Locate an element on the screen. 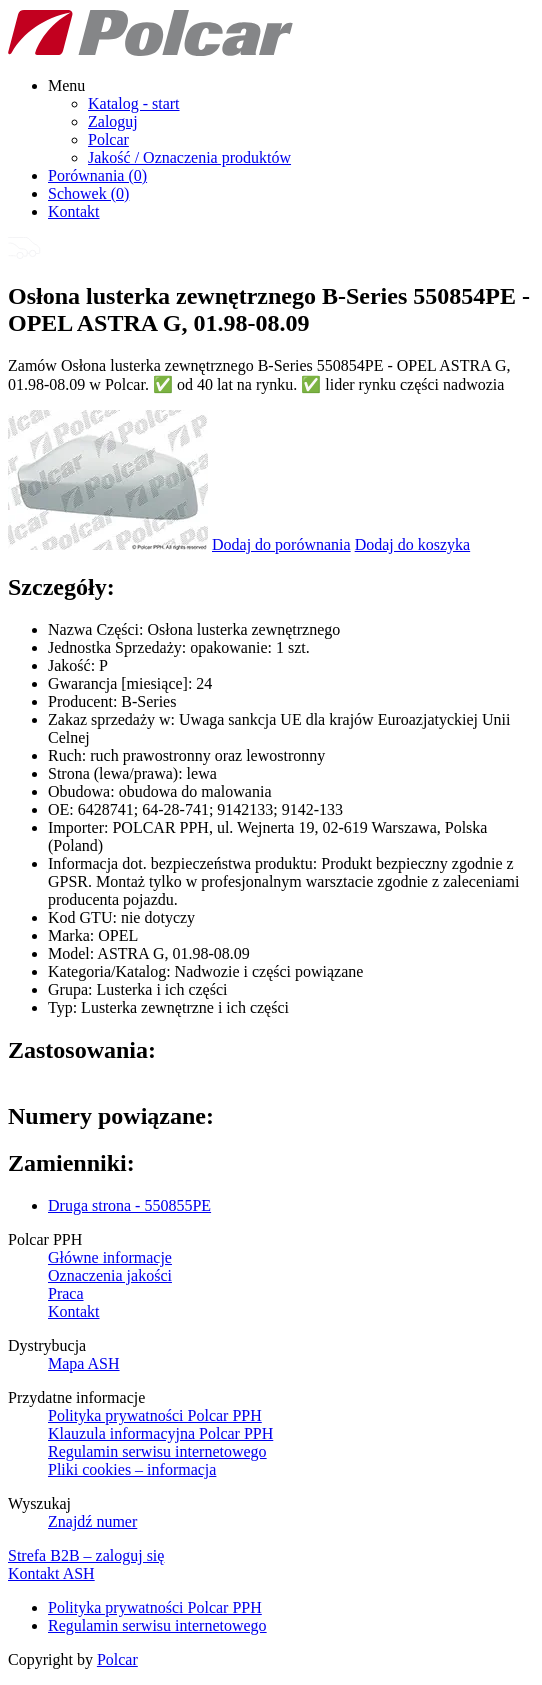  Pliki cookies – informacja is located at coordinates (132, 1469).